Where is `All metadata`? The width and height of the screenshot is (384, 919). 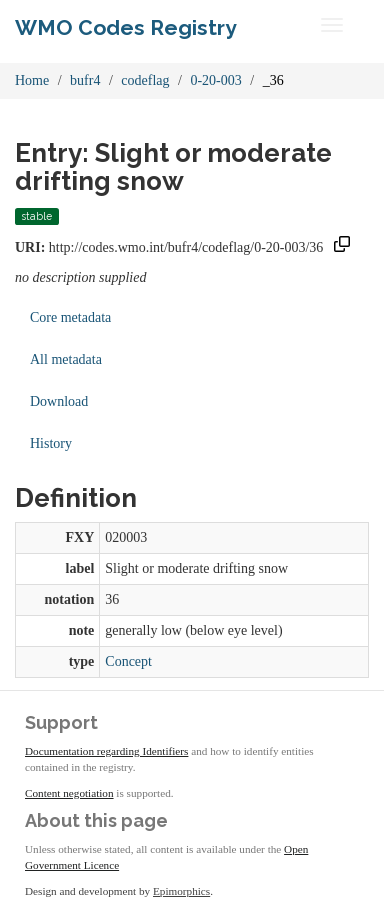 All metadata is located at coordinates (66, 359).